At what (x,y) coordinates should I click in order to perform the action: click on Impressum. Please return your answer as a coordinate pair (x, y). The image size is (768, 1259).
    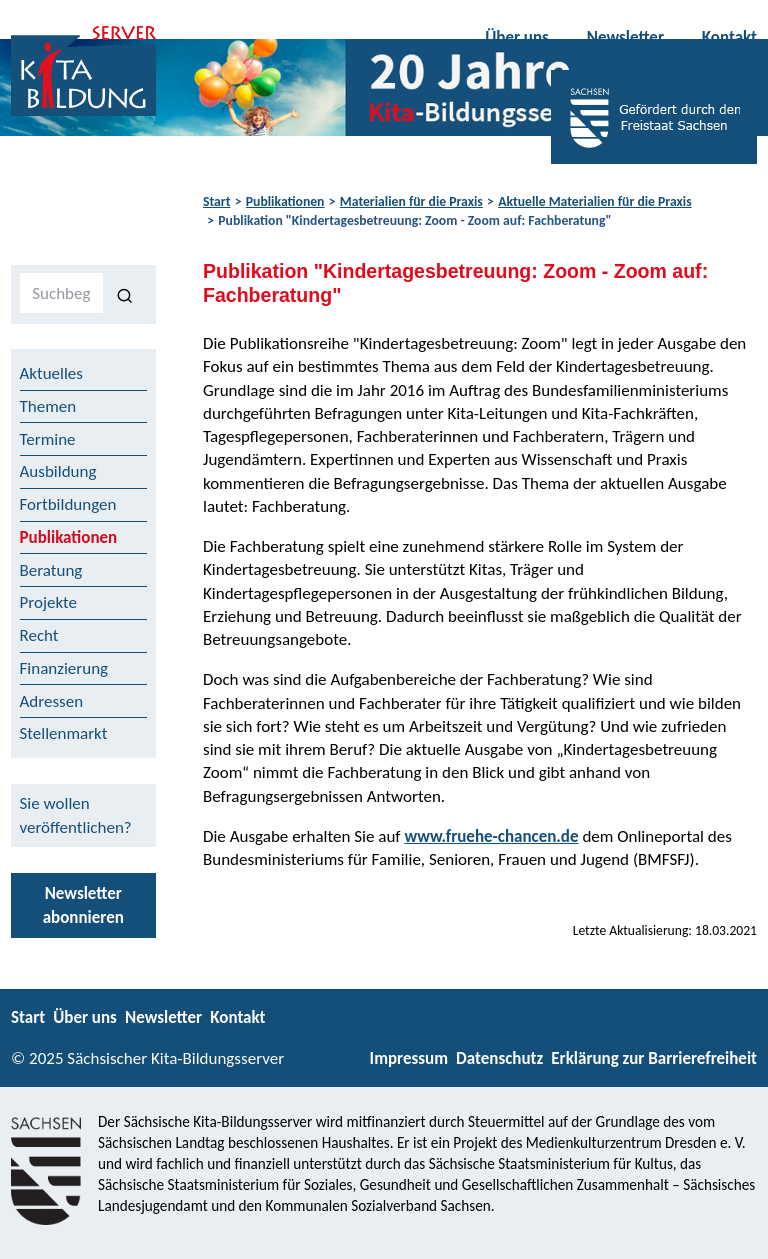
    Looking at the image, I should click on (409, 1058).